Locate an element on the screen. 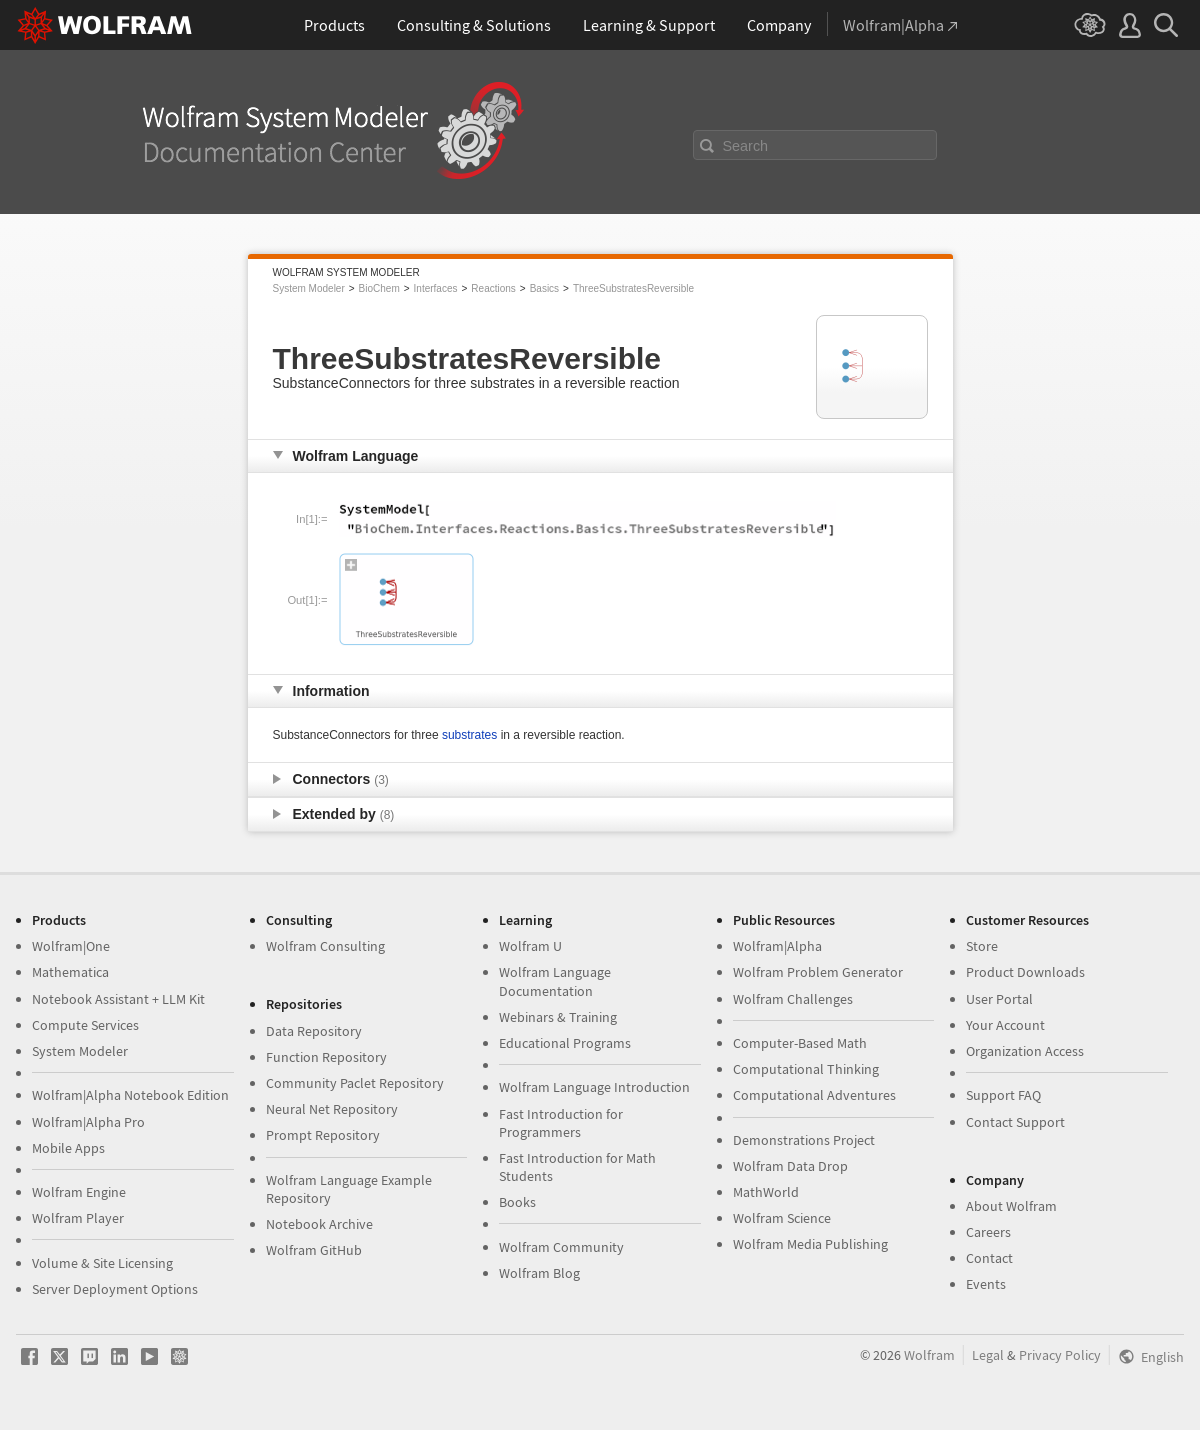 The image size is (1200, 1430). Wolfram|Alpha Notebook Edition is located at coordinates (130, 1095).